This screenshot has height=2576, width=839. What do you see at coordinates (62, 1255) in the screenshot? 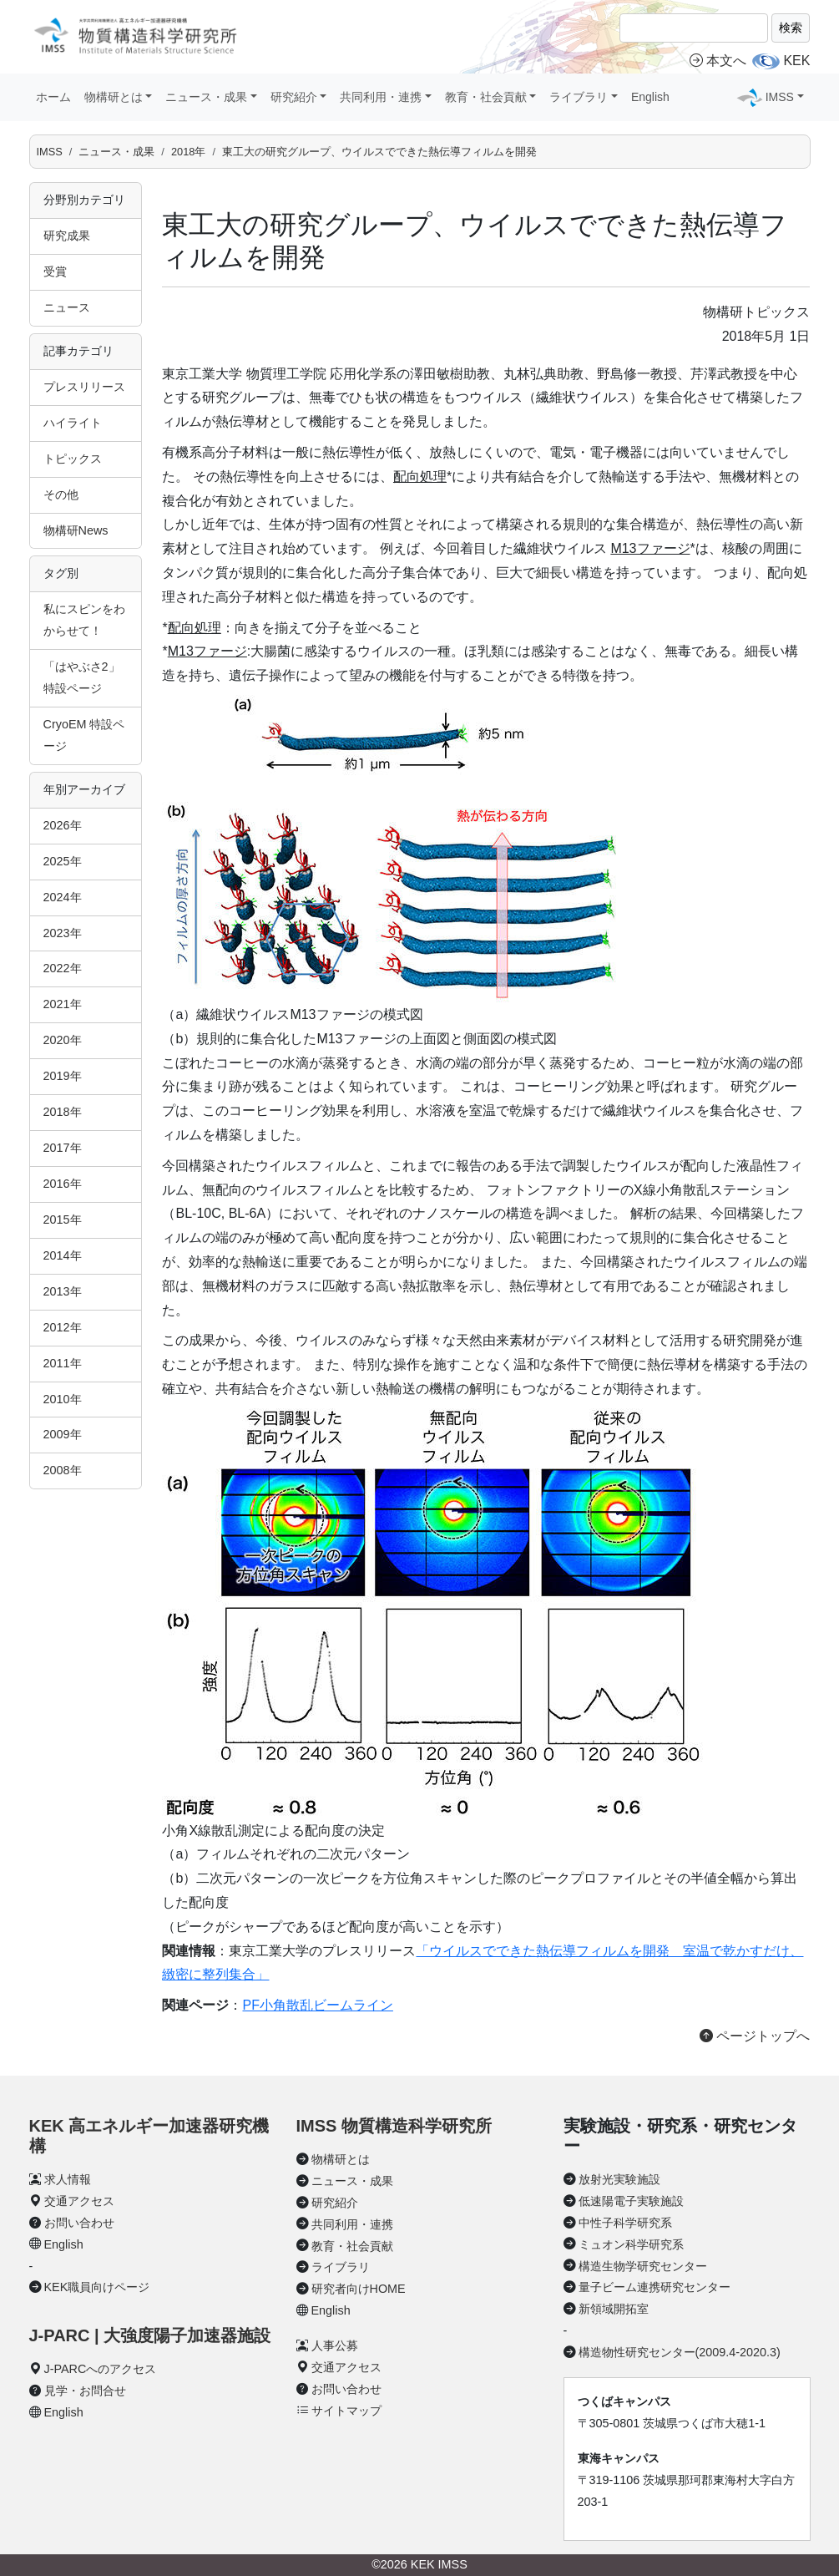
I see `2014年` at bounding box center [62, 1255].